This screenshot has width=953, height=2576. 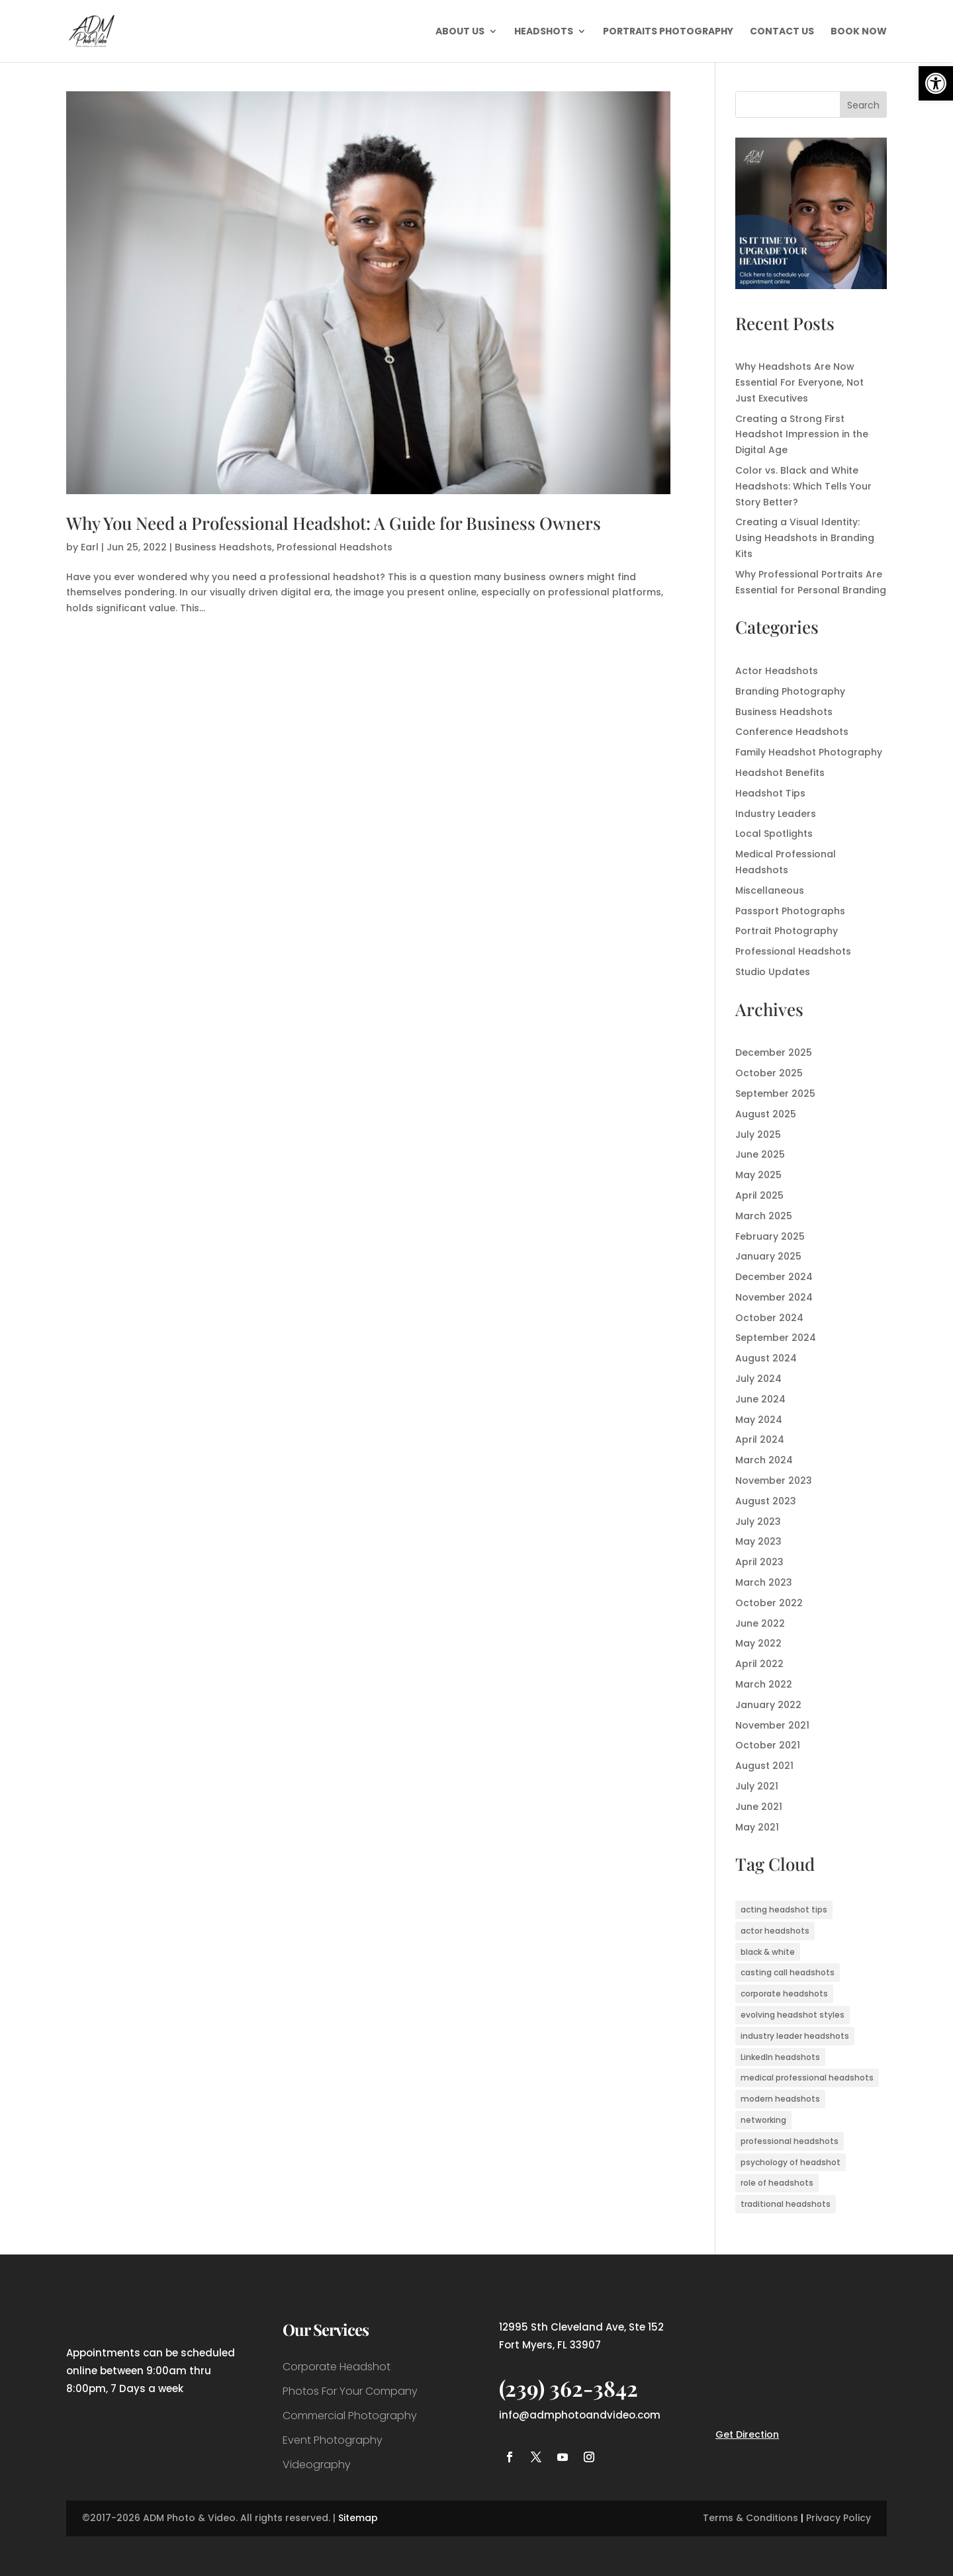 I want to click on October 2021, so click(x=767, y=1745).